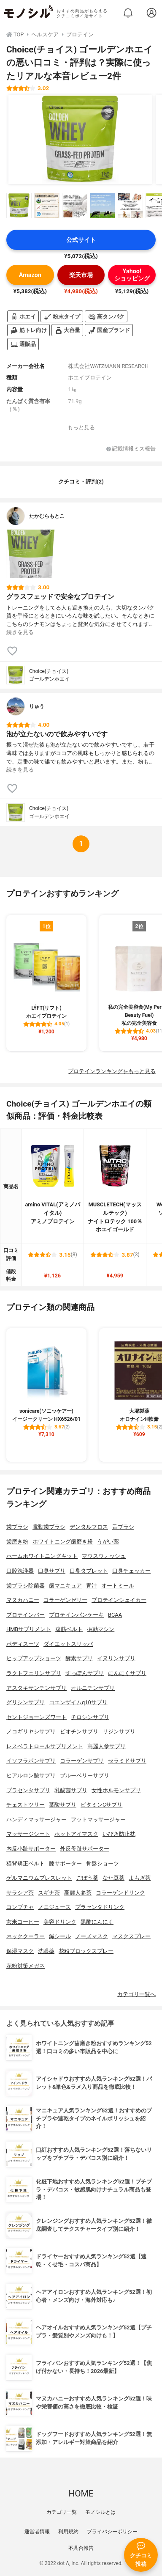 This screenshot has height=2576, width=162. Describe the element at coordinates (22, 1644) in the screenshot. I see `ボディスーツ` at that location.